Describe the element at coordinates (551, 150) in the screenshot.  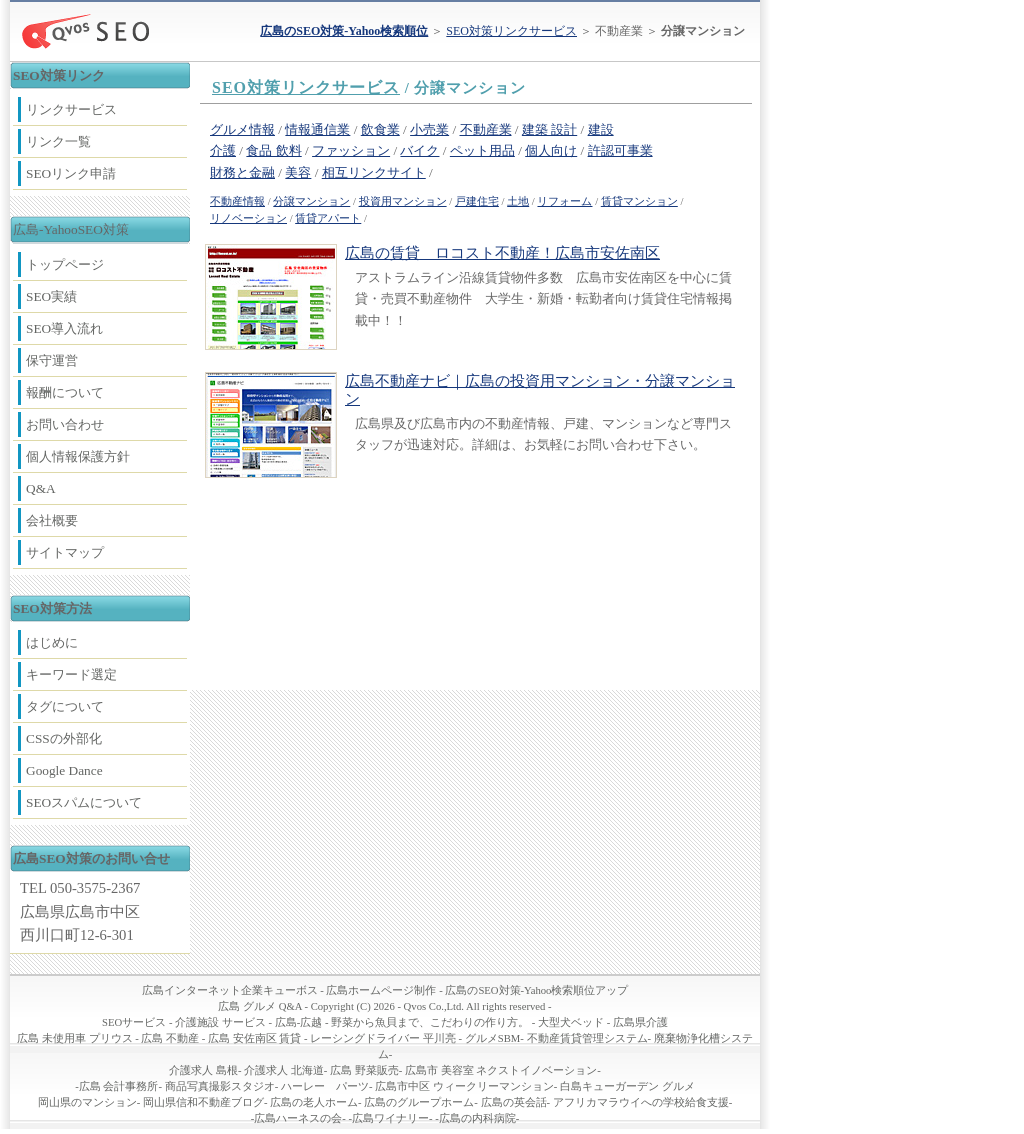
I see `個人向け` at that location.